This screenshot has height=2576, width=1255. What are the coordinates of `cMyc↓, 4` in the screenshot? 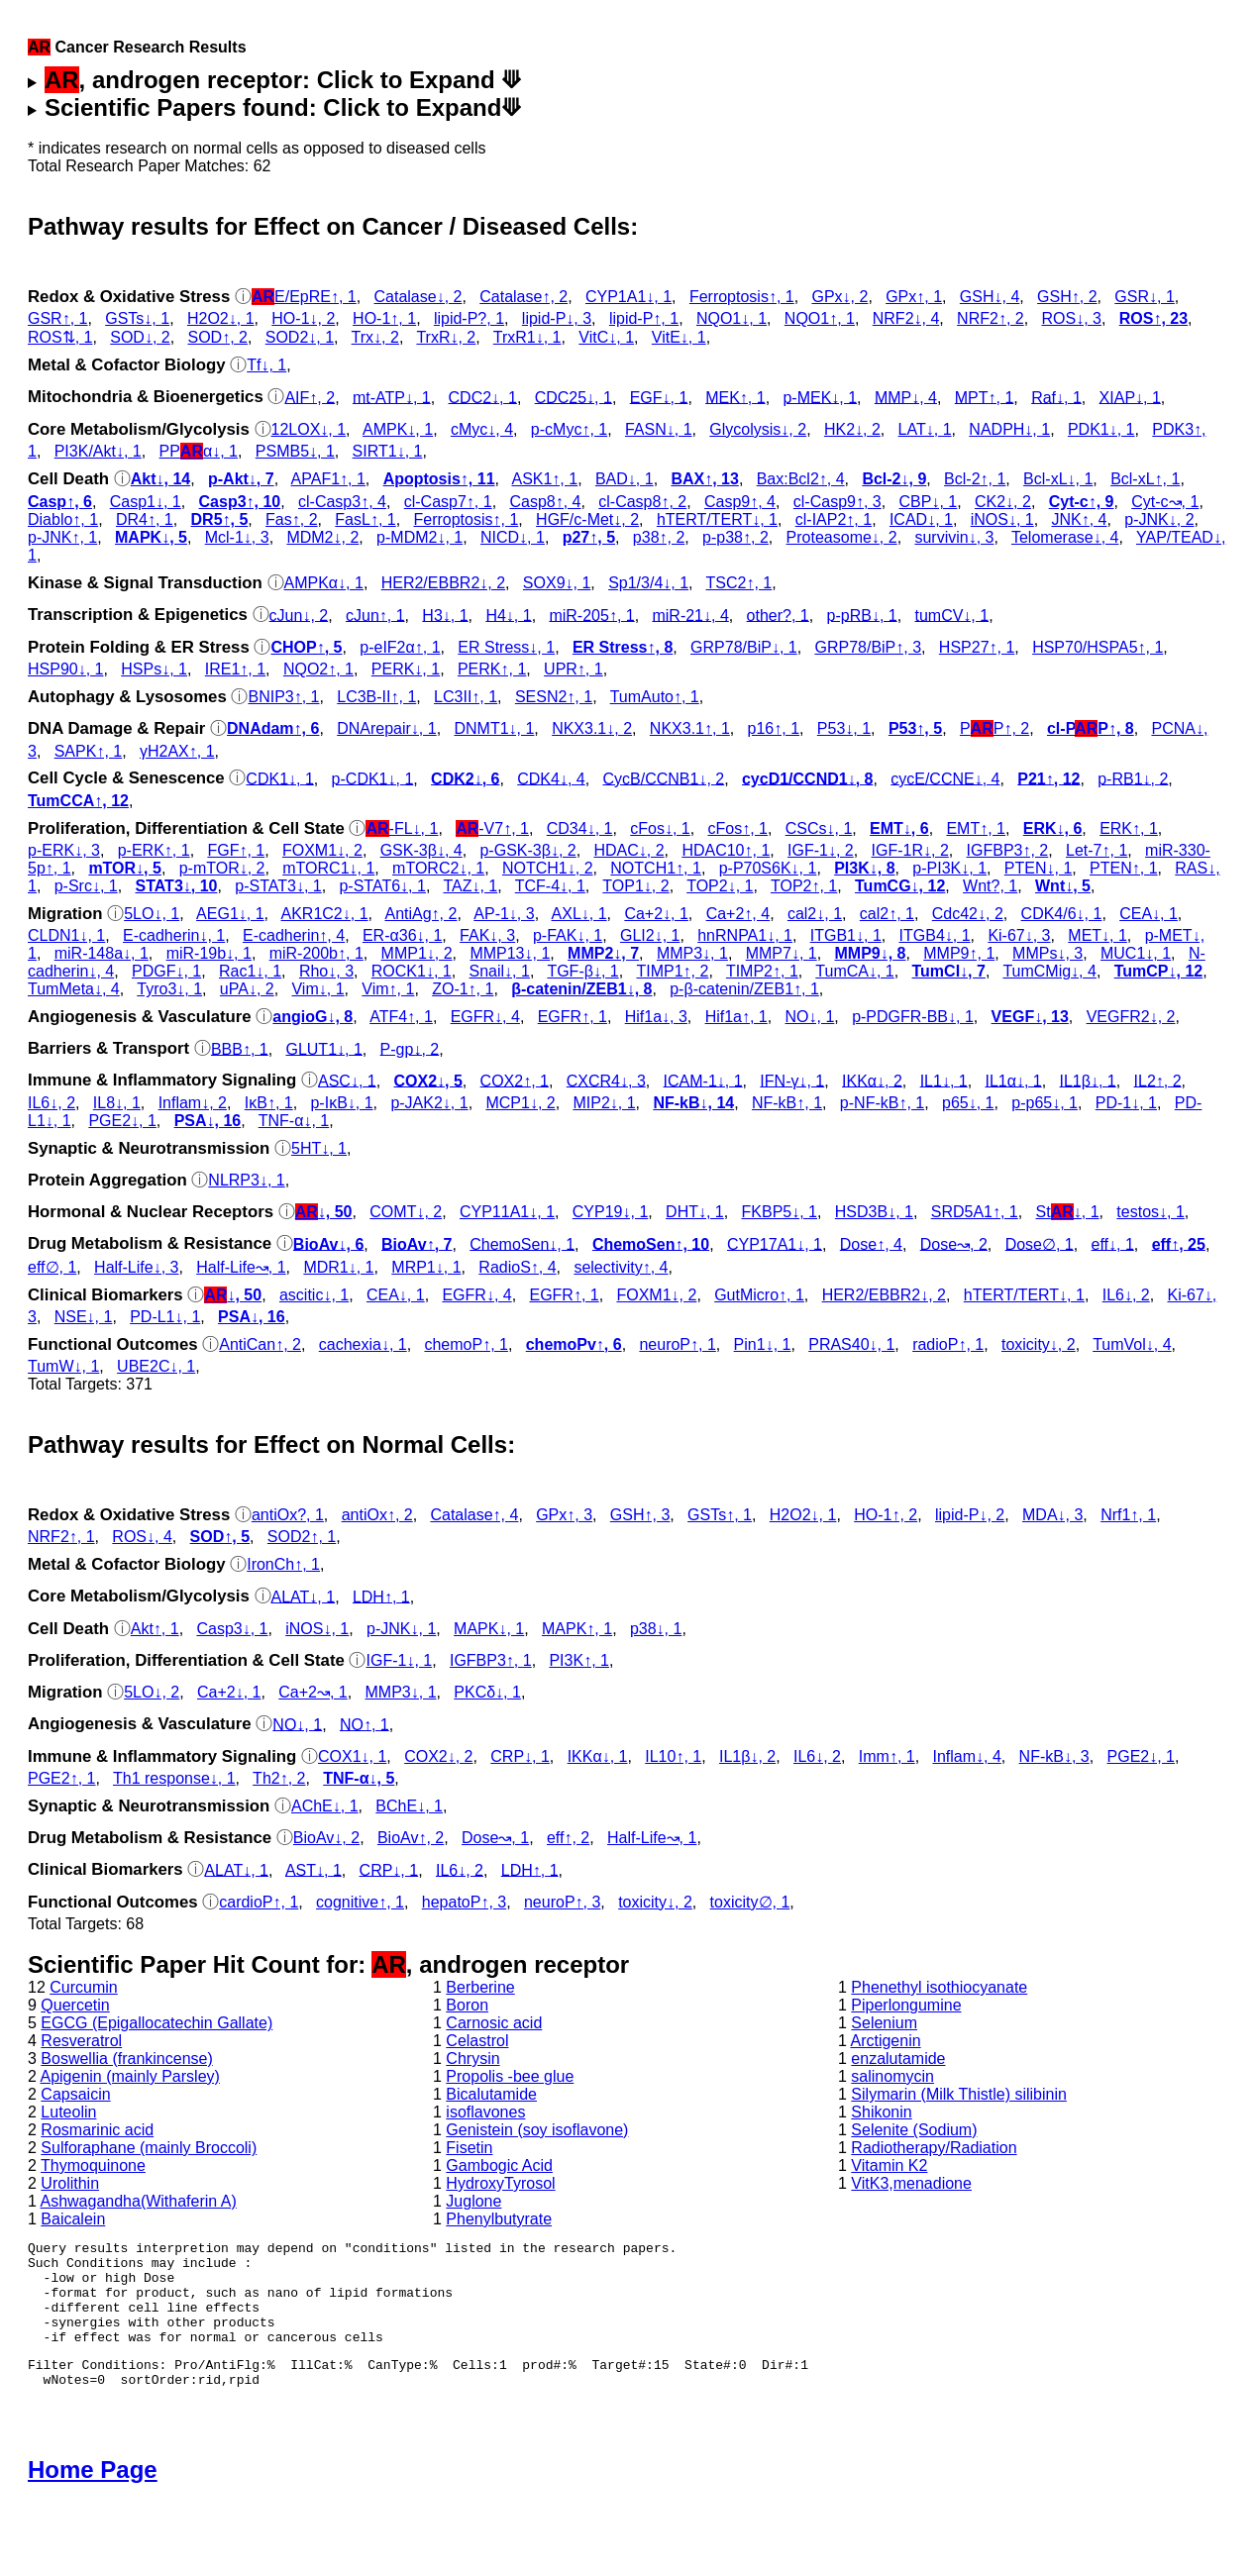 It's located at (482, 429).